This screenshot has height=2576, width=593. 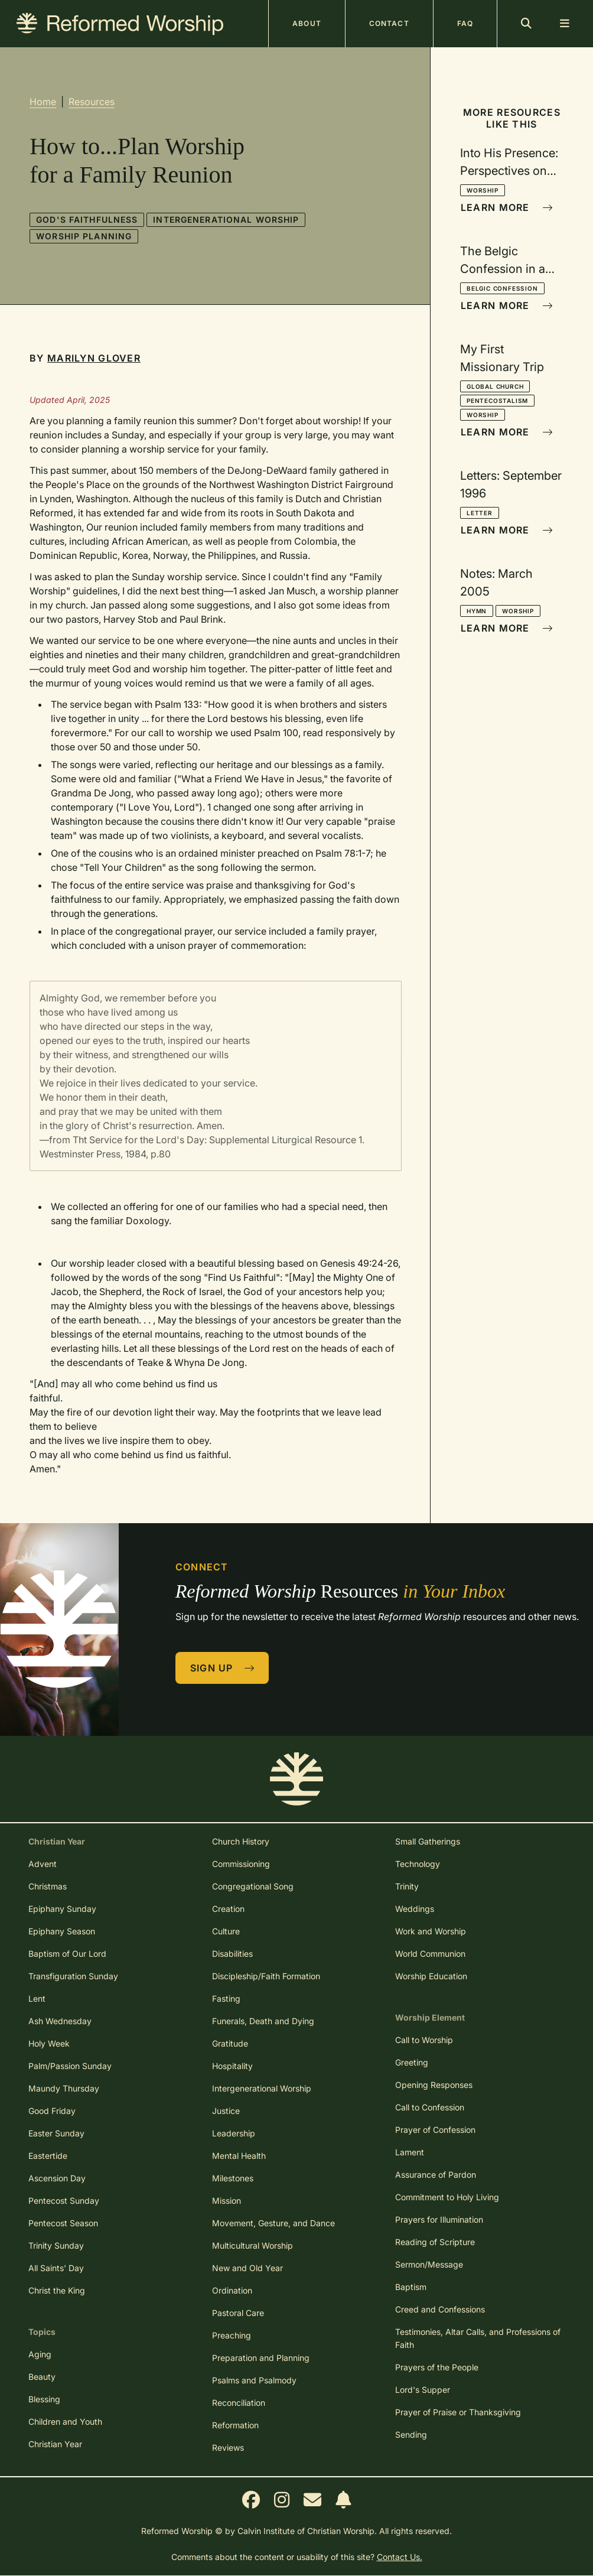 What do you see at coordinates (507, 207) in the screenshot?
I see `Learn More` at bounding box center [507, 207].